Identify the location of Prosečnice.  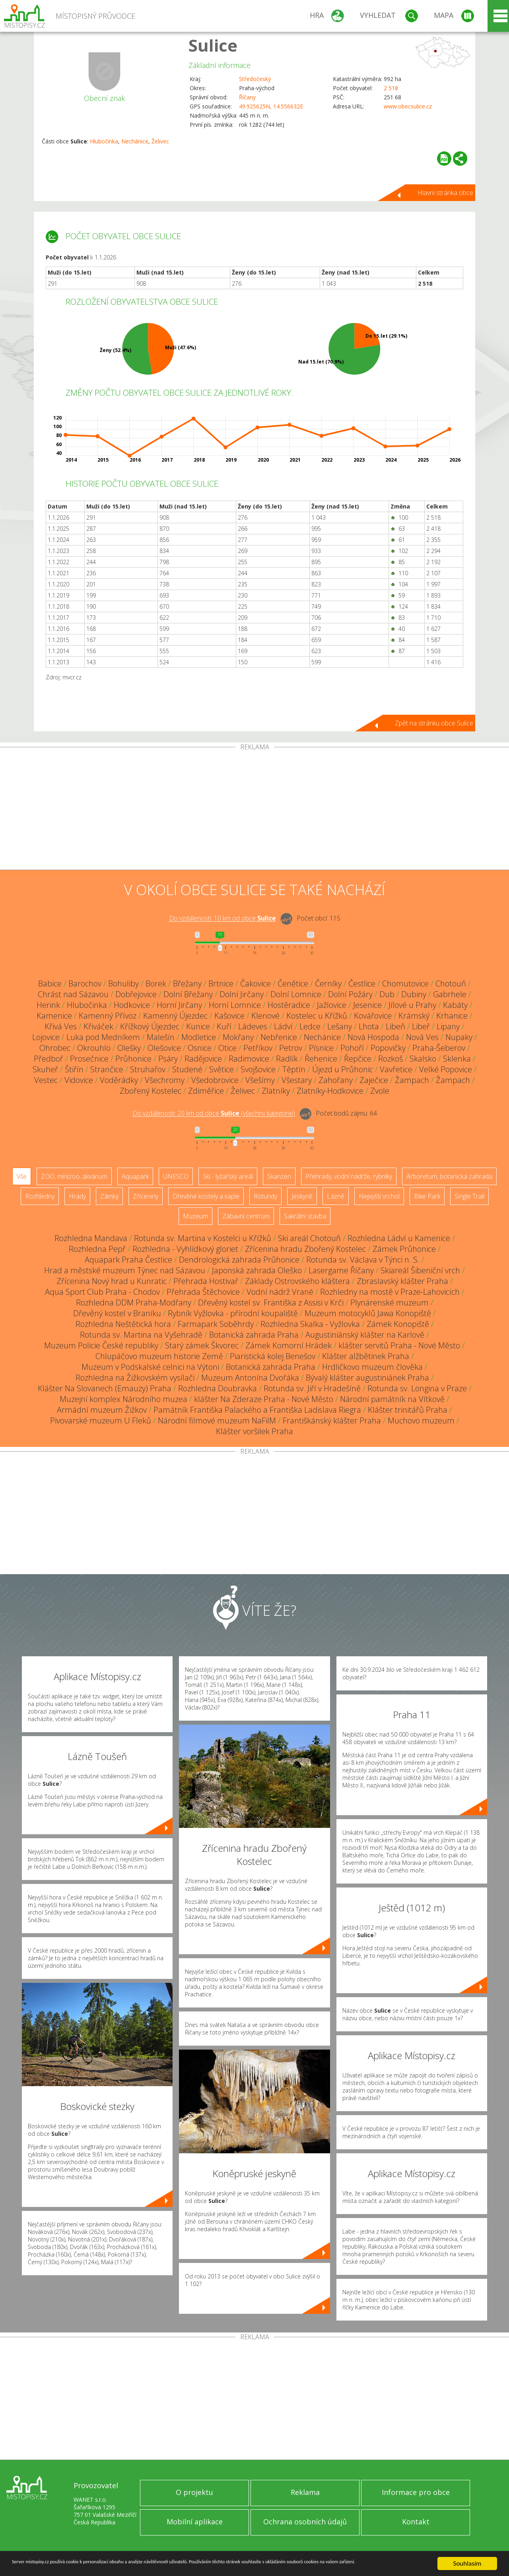
(89, 1058).